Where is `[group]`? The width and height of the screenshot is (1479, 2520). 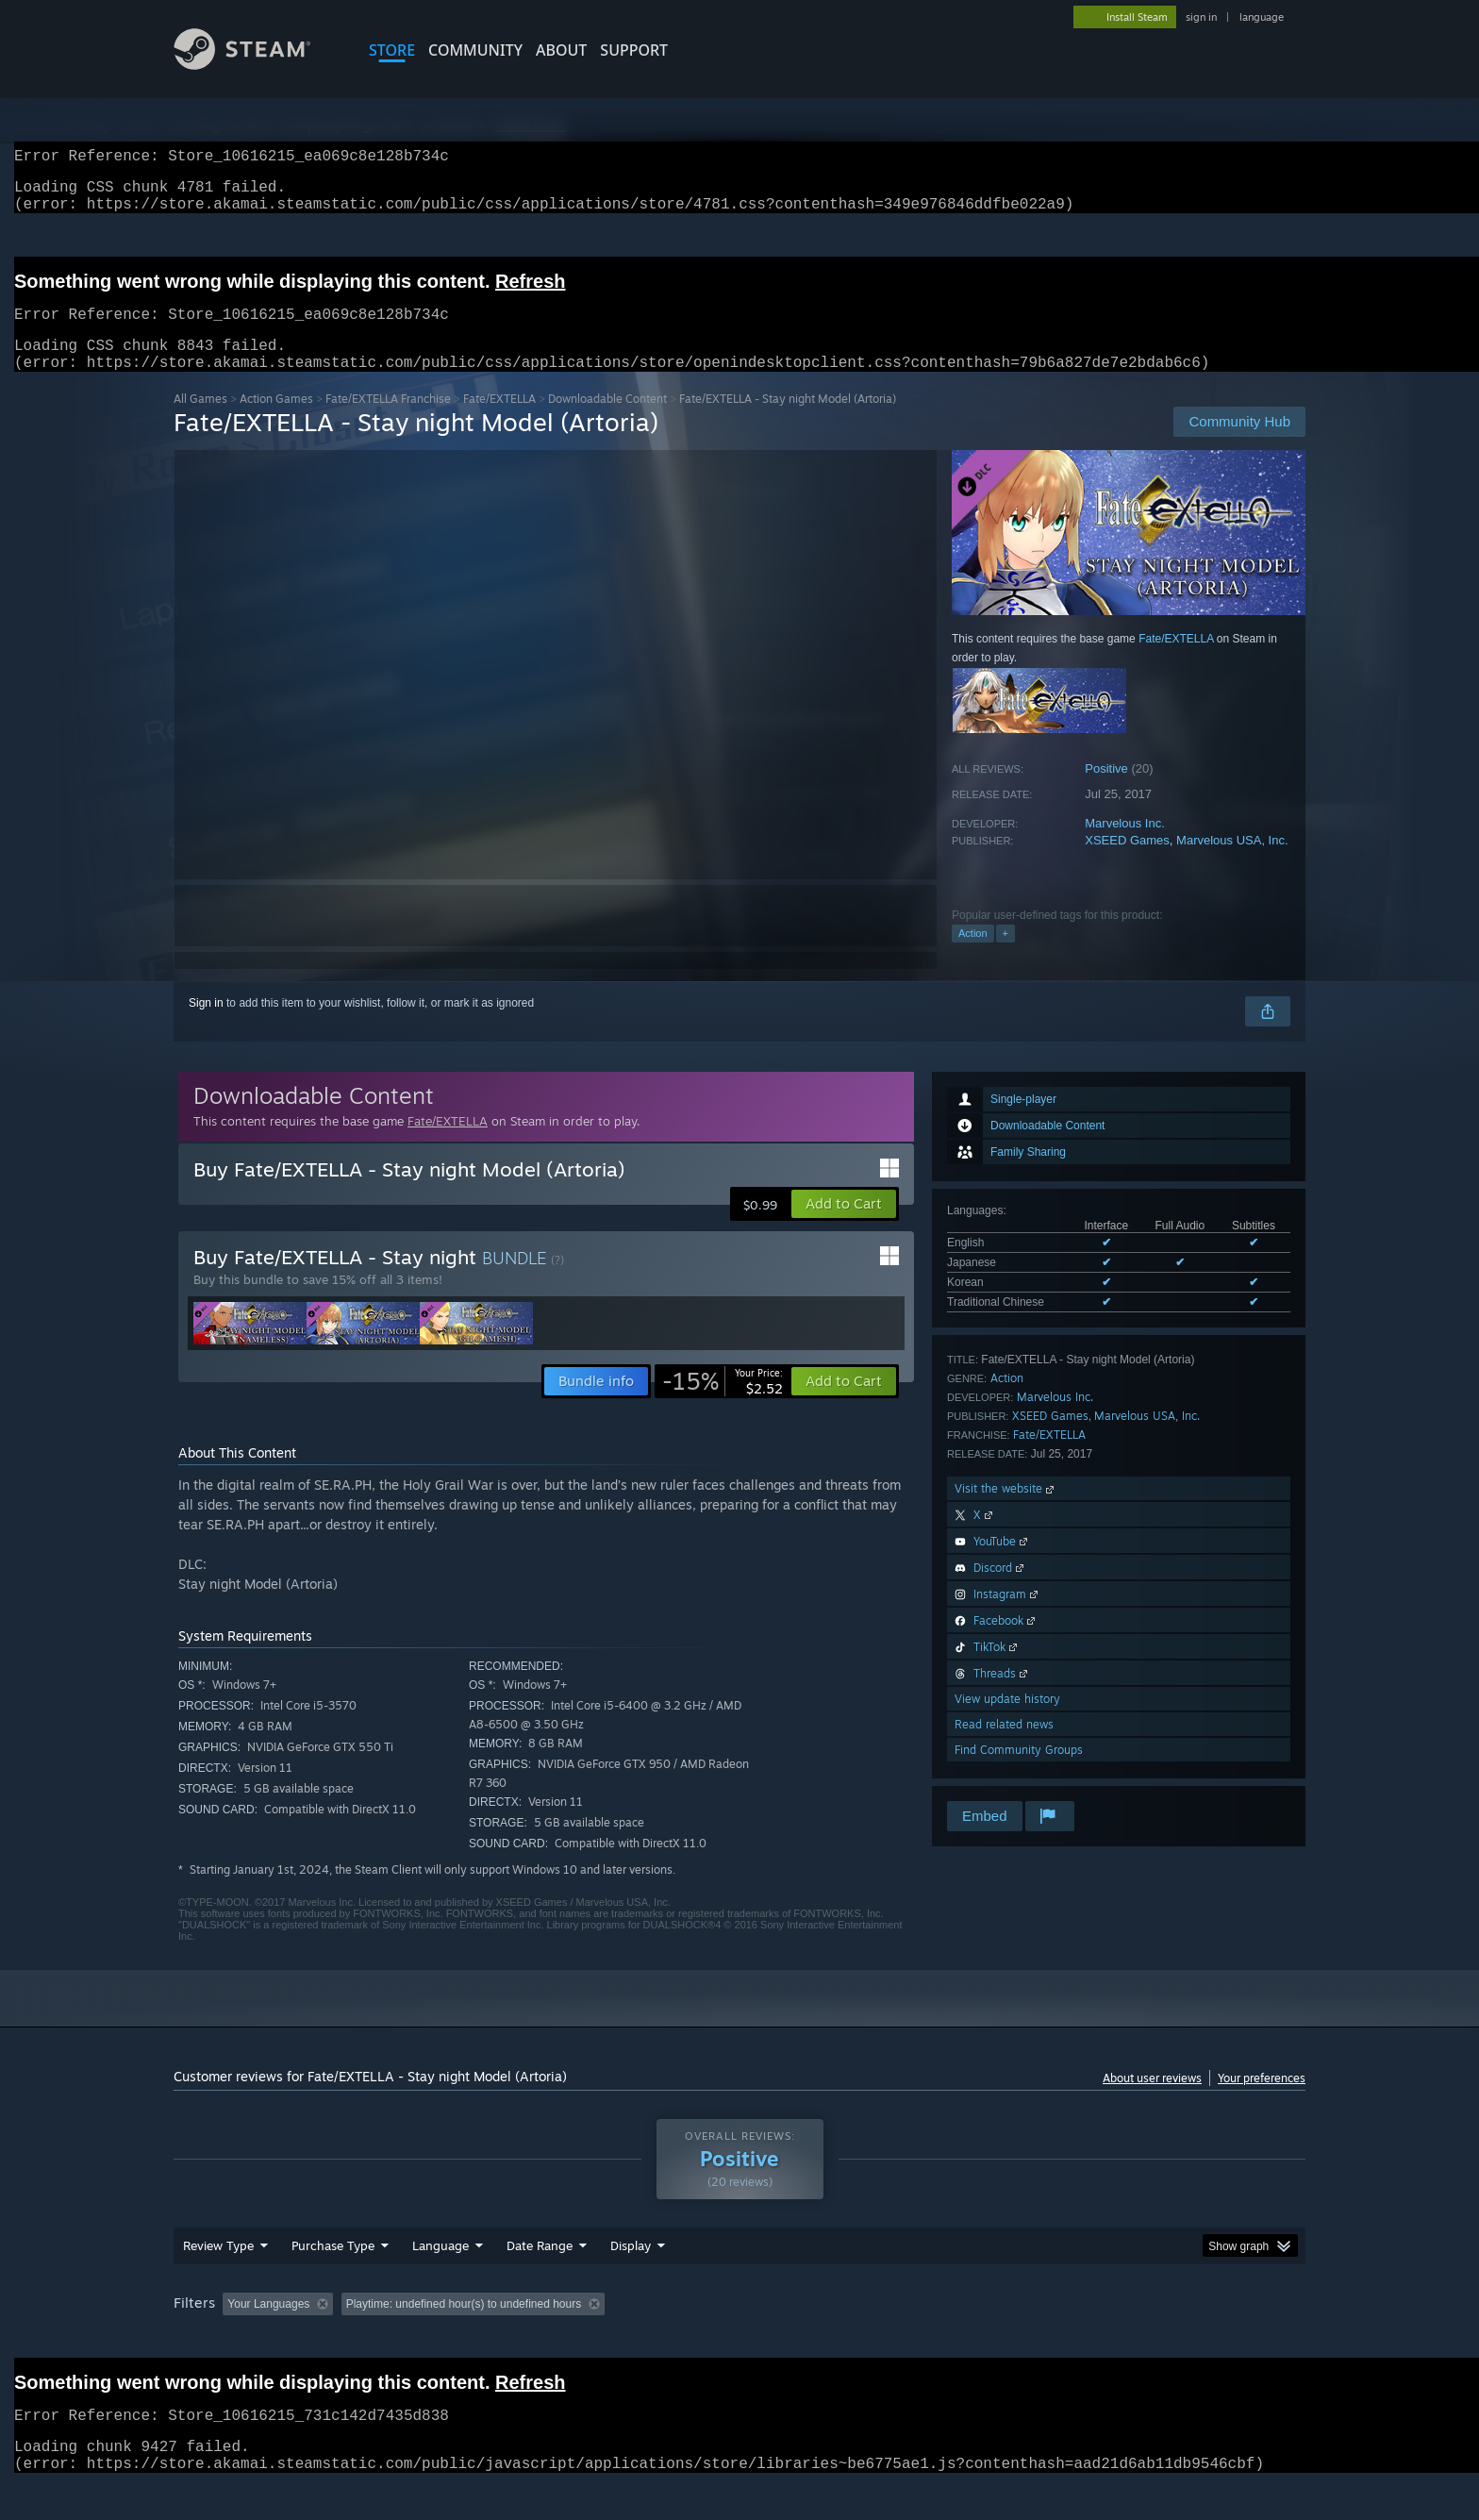
[group] is located at coordinates (739, 2341).